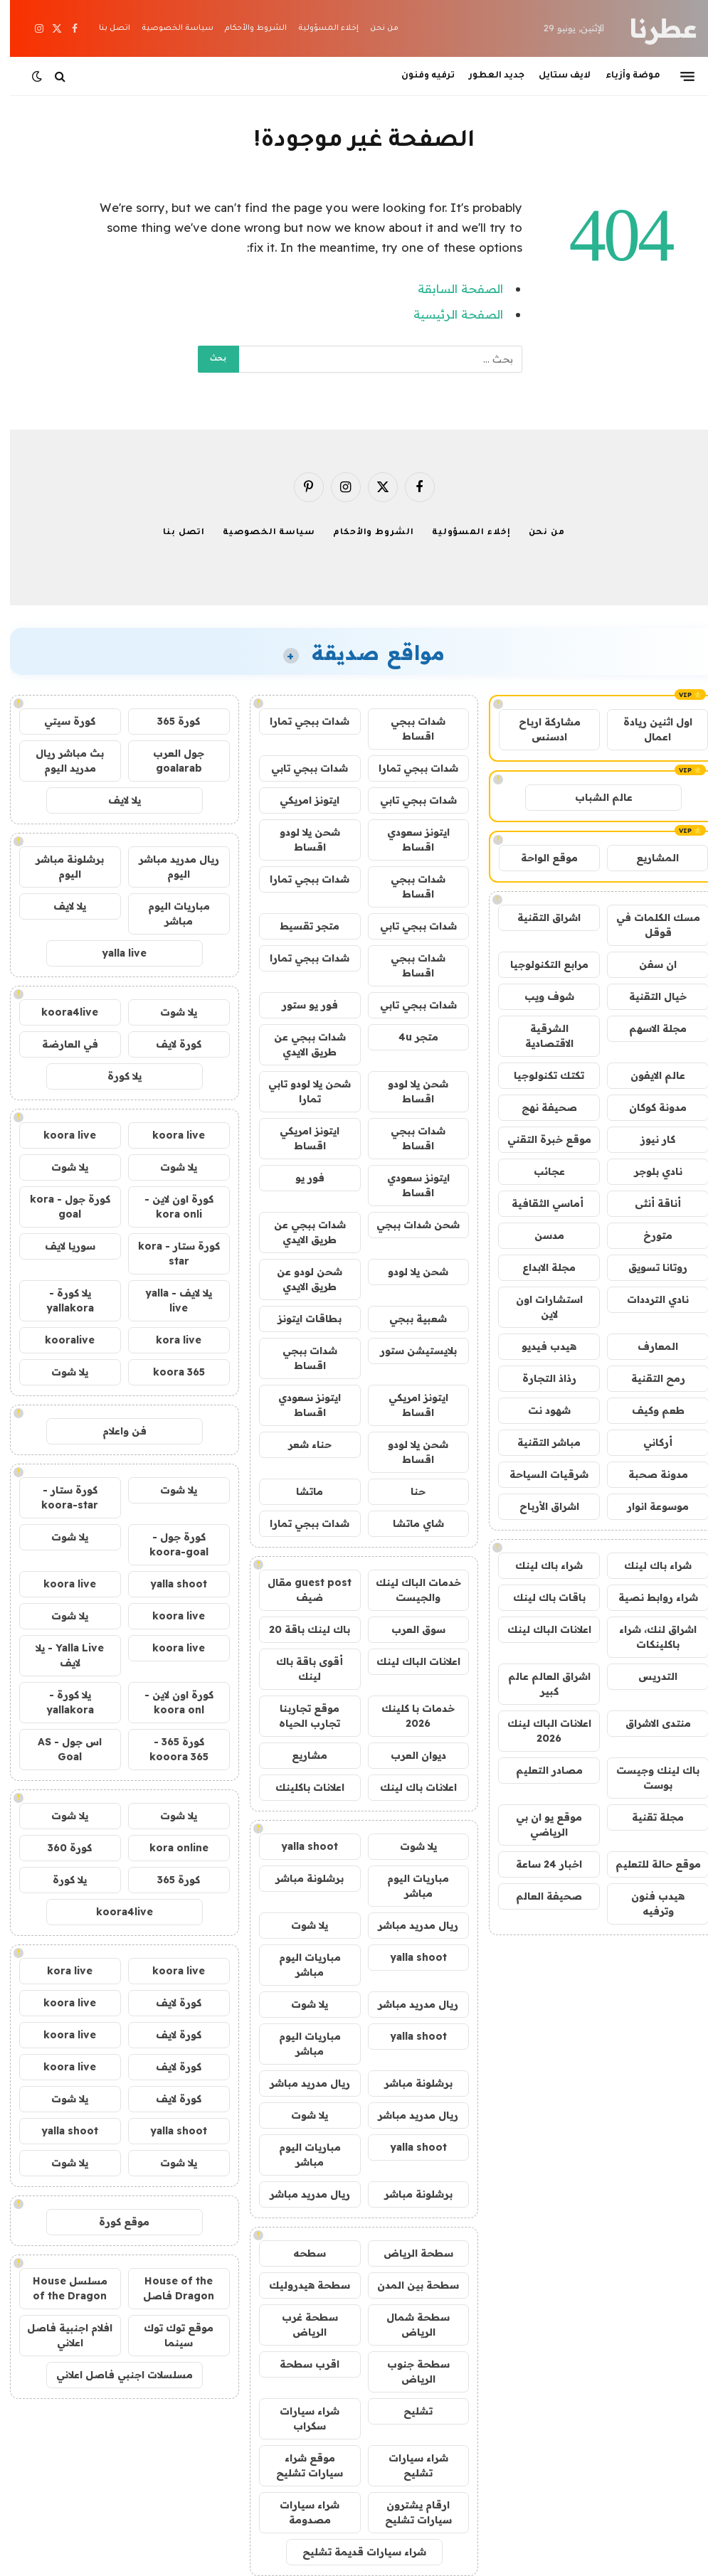 Image resolution: width=708 pixels, height=2576 pixels. I want to click on شراء باك لينك, so click(648, 1565).